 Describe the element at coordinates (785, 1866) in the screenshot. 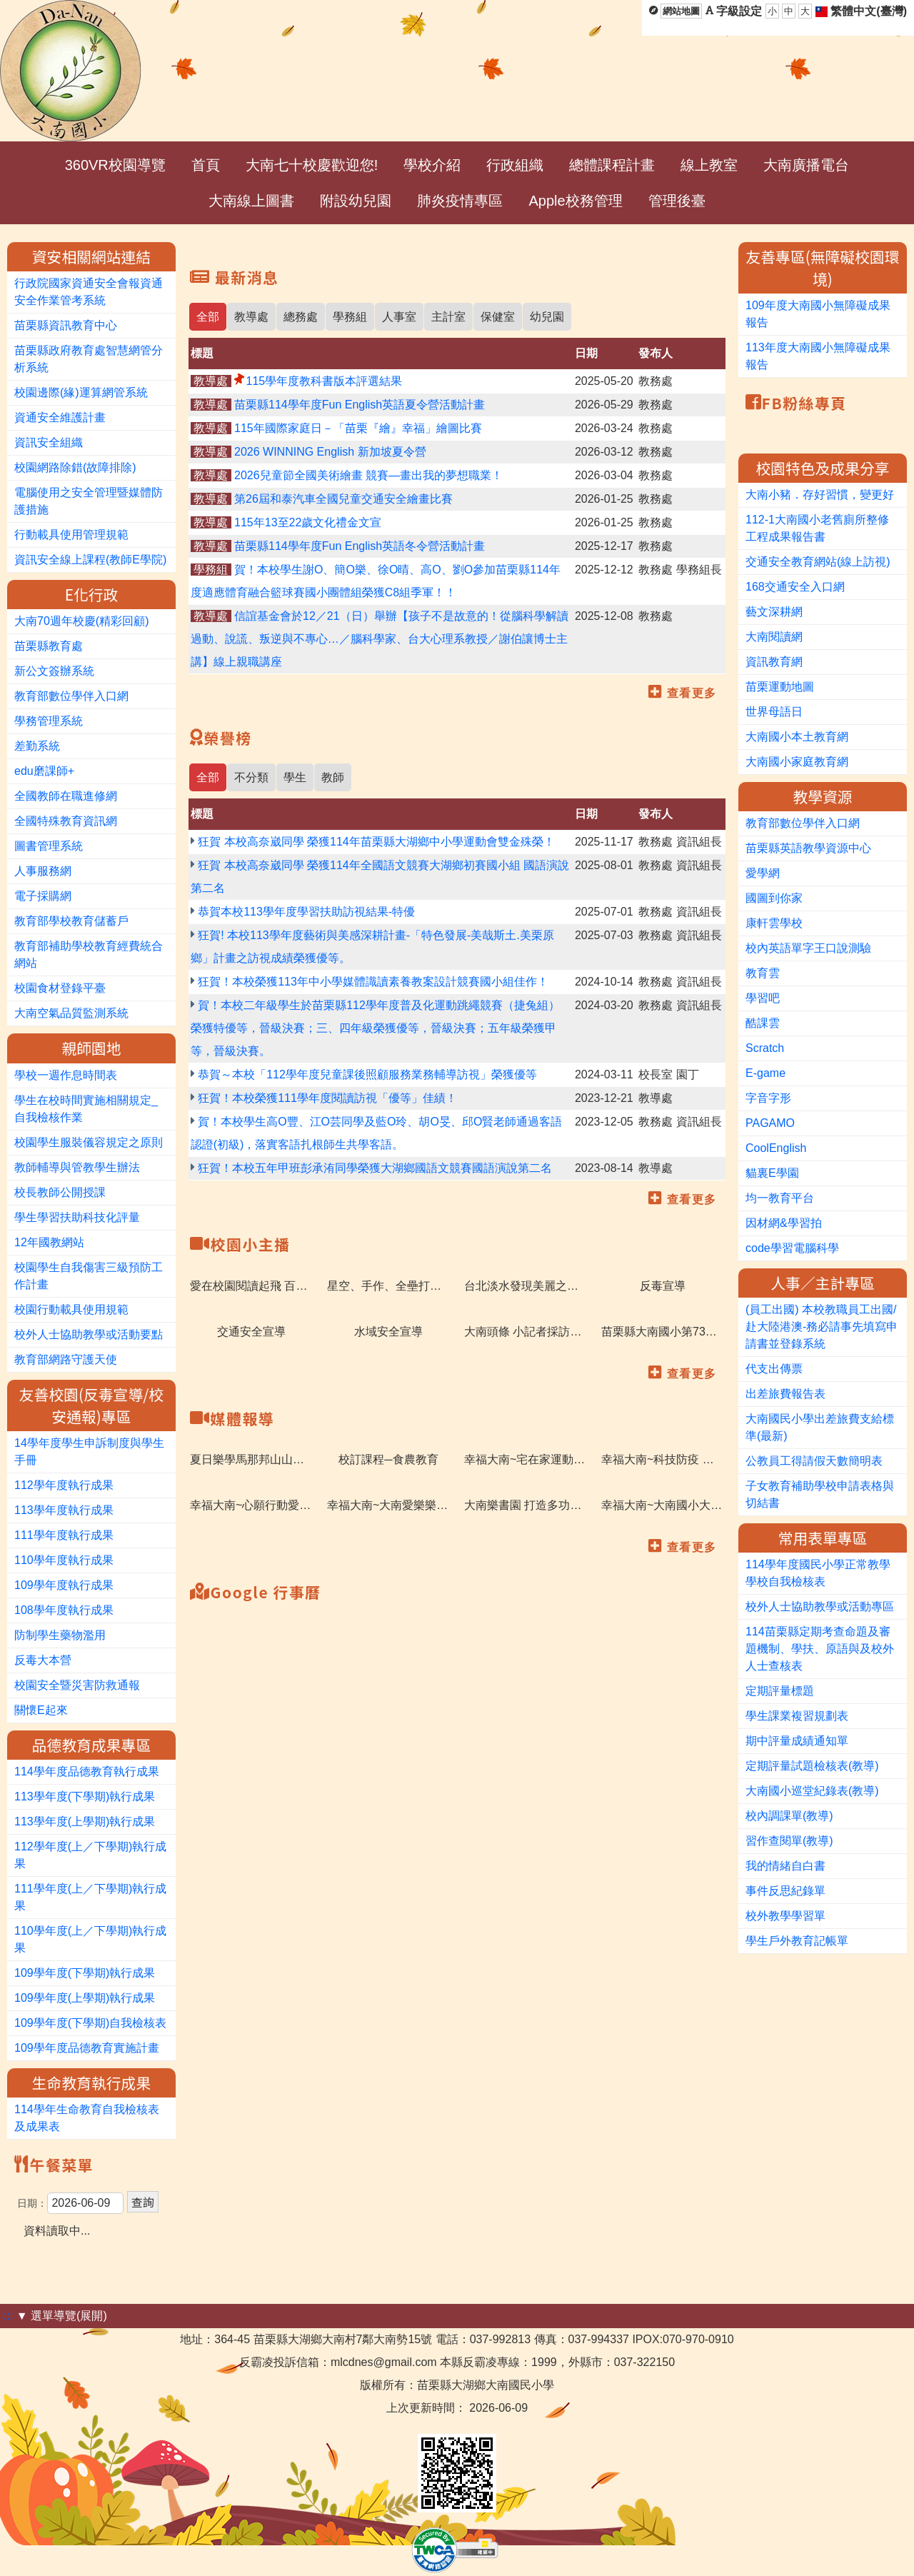

I see `我的情緒自白書` at that location.